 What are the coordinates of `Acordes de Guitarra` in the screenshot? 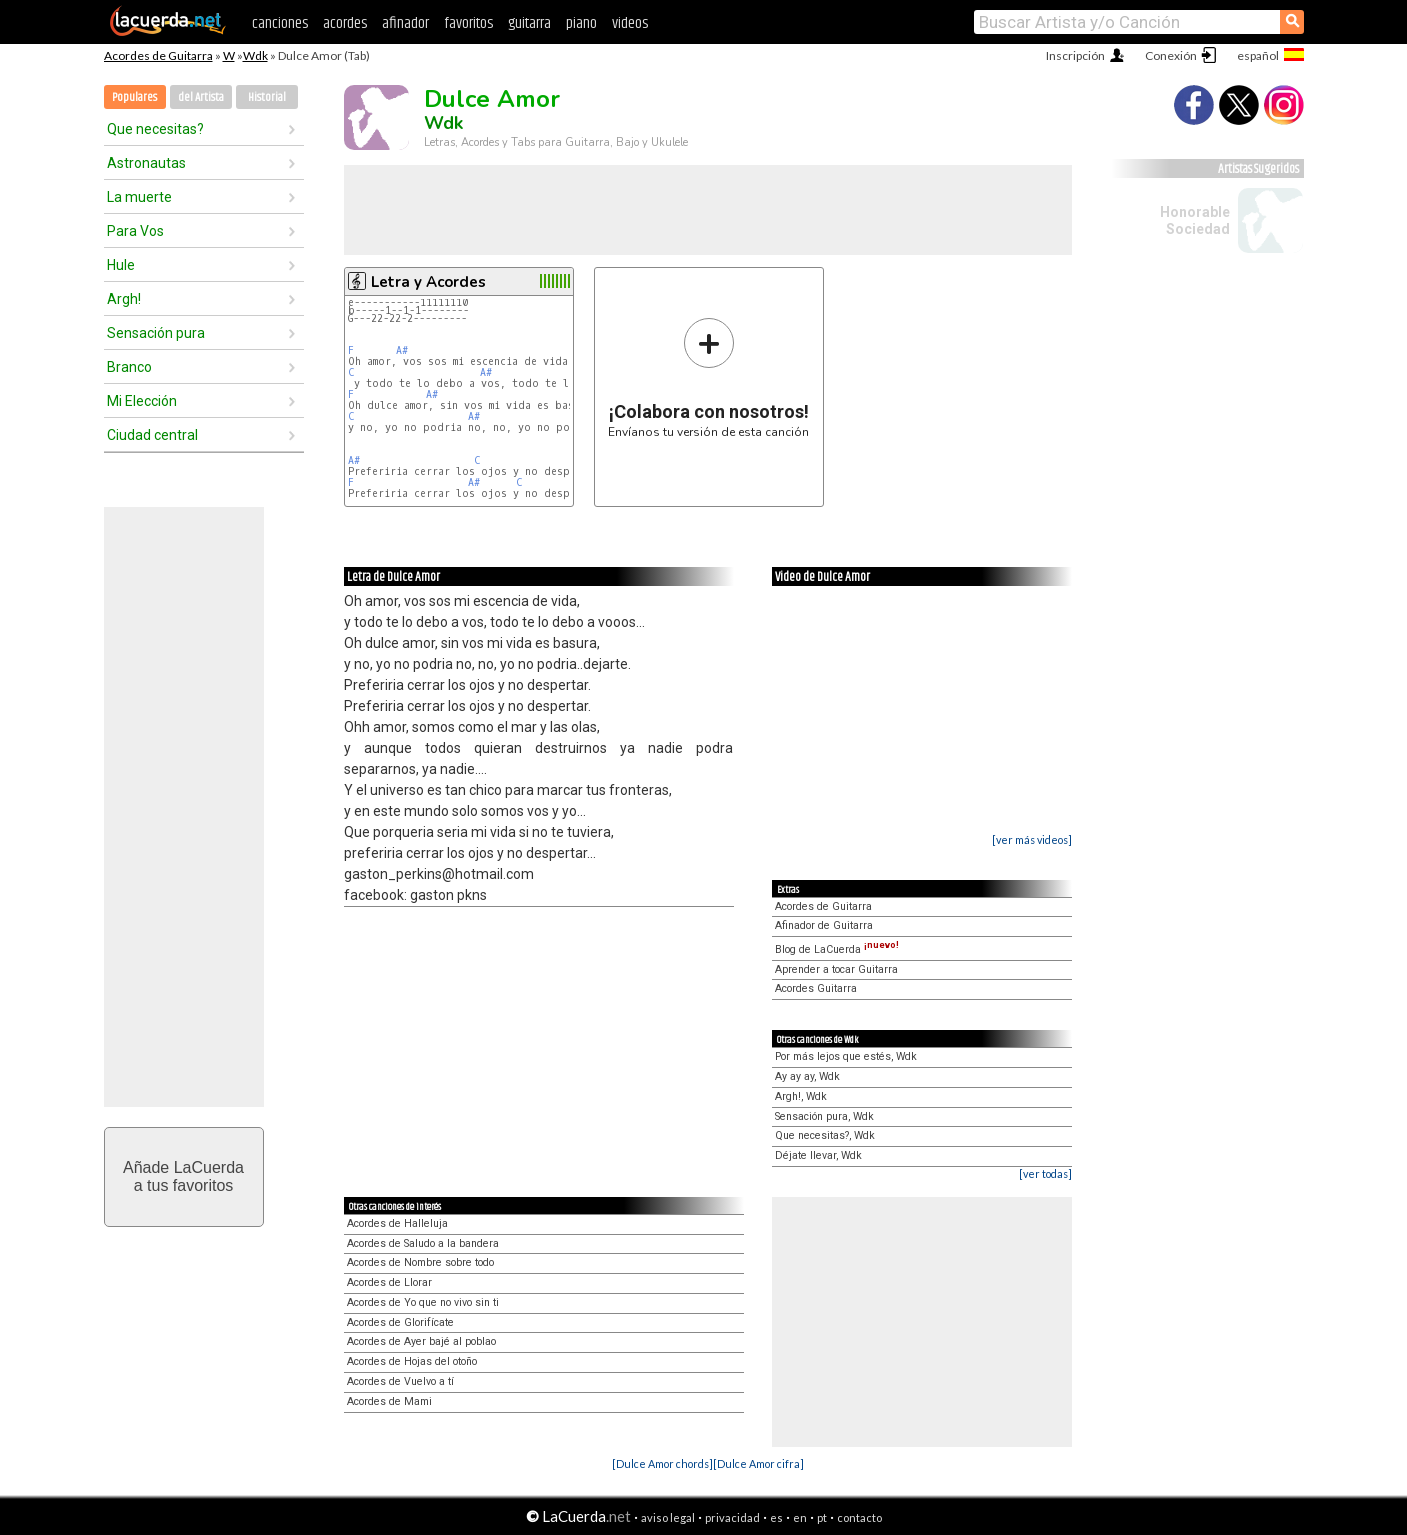 It's located at (158, 55).